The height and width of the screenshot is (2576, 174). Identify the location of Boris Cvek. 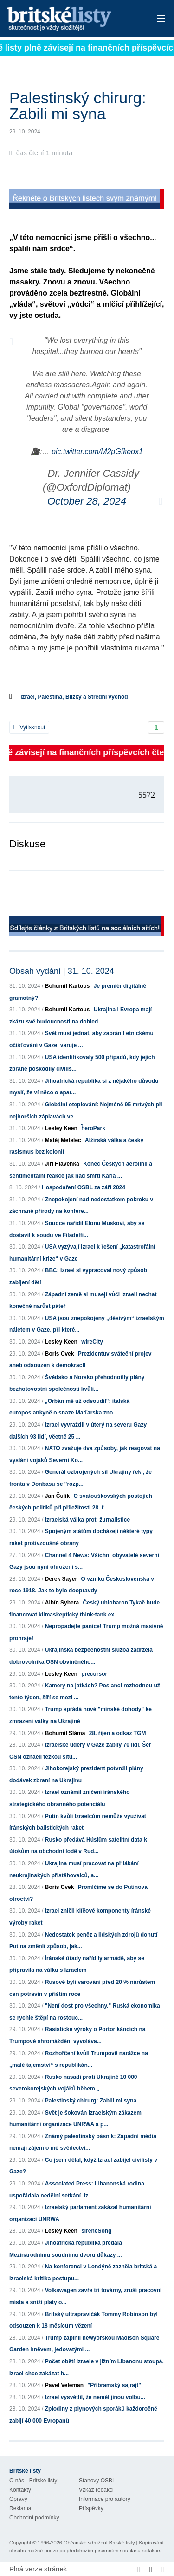
(59, 1354).